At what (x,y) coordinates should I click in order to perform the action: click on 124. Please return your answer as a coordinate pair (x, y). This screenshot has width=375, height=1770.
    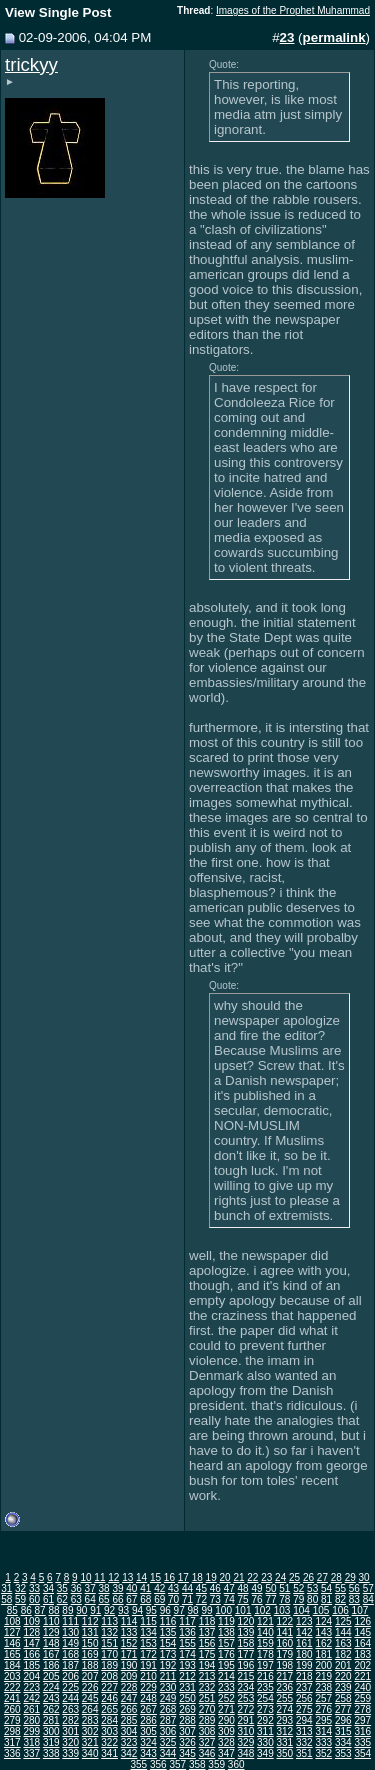
    Looking at the image, I should click on (323, 1621).